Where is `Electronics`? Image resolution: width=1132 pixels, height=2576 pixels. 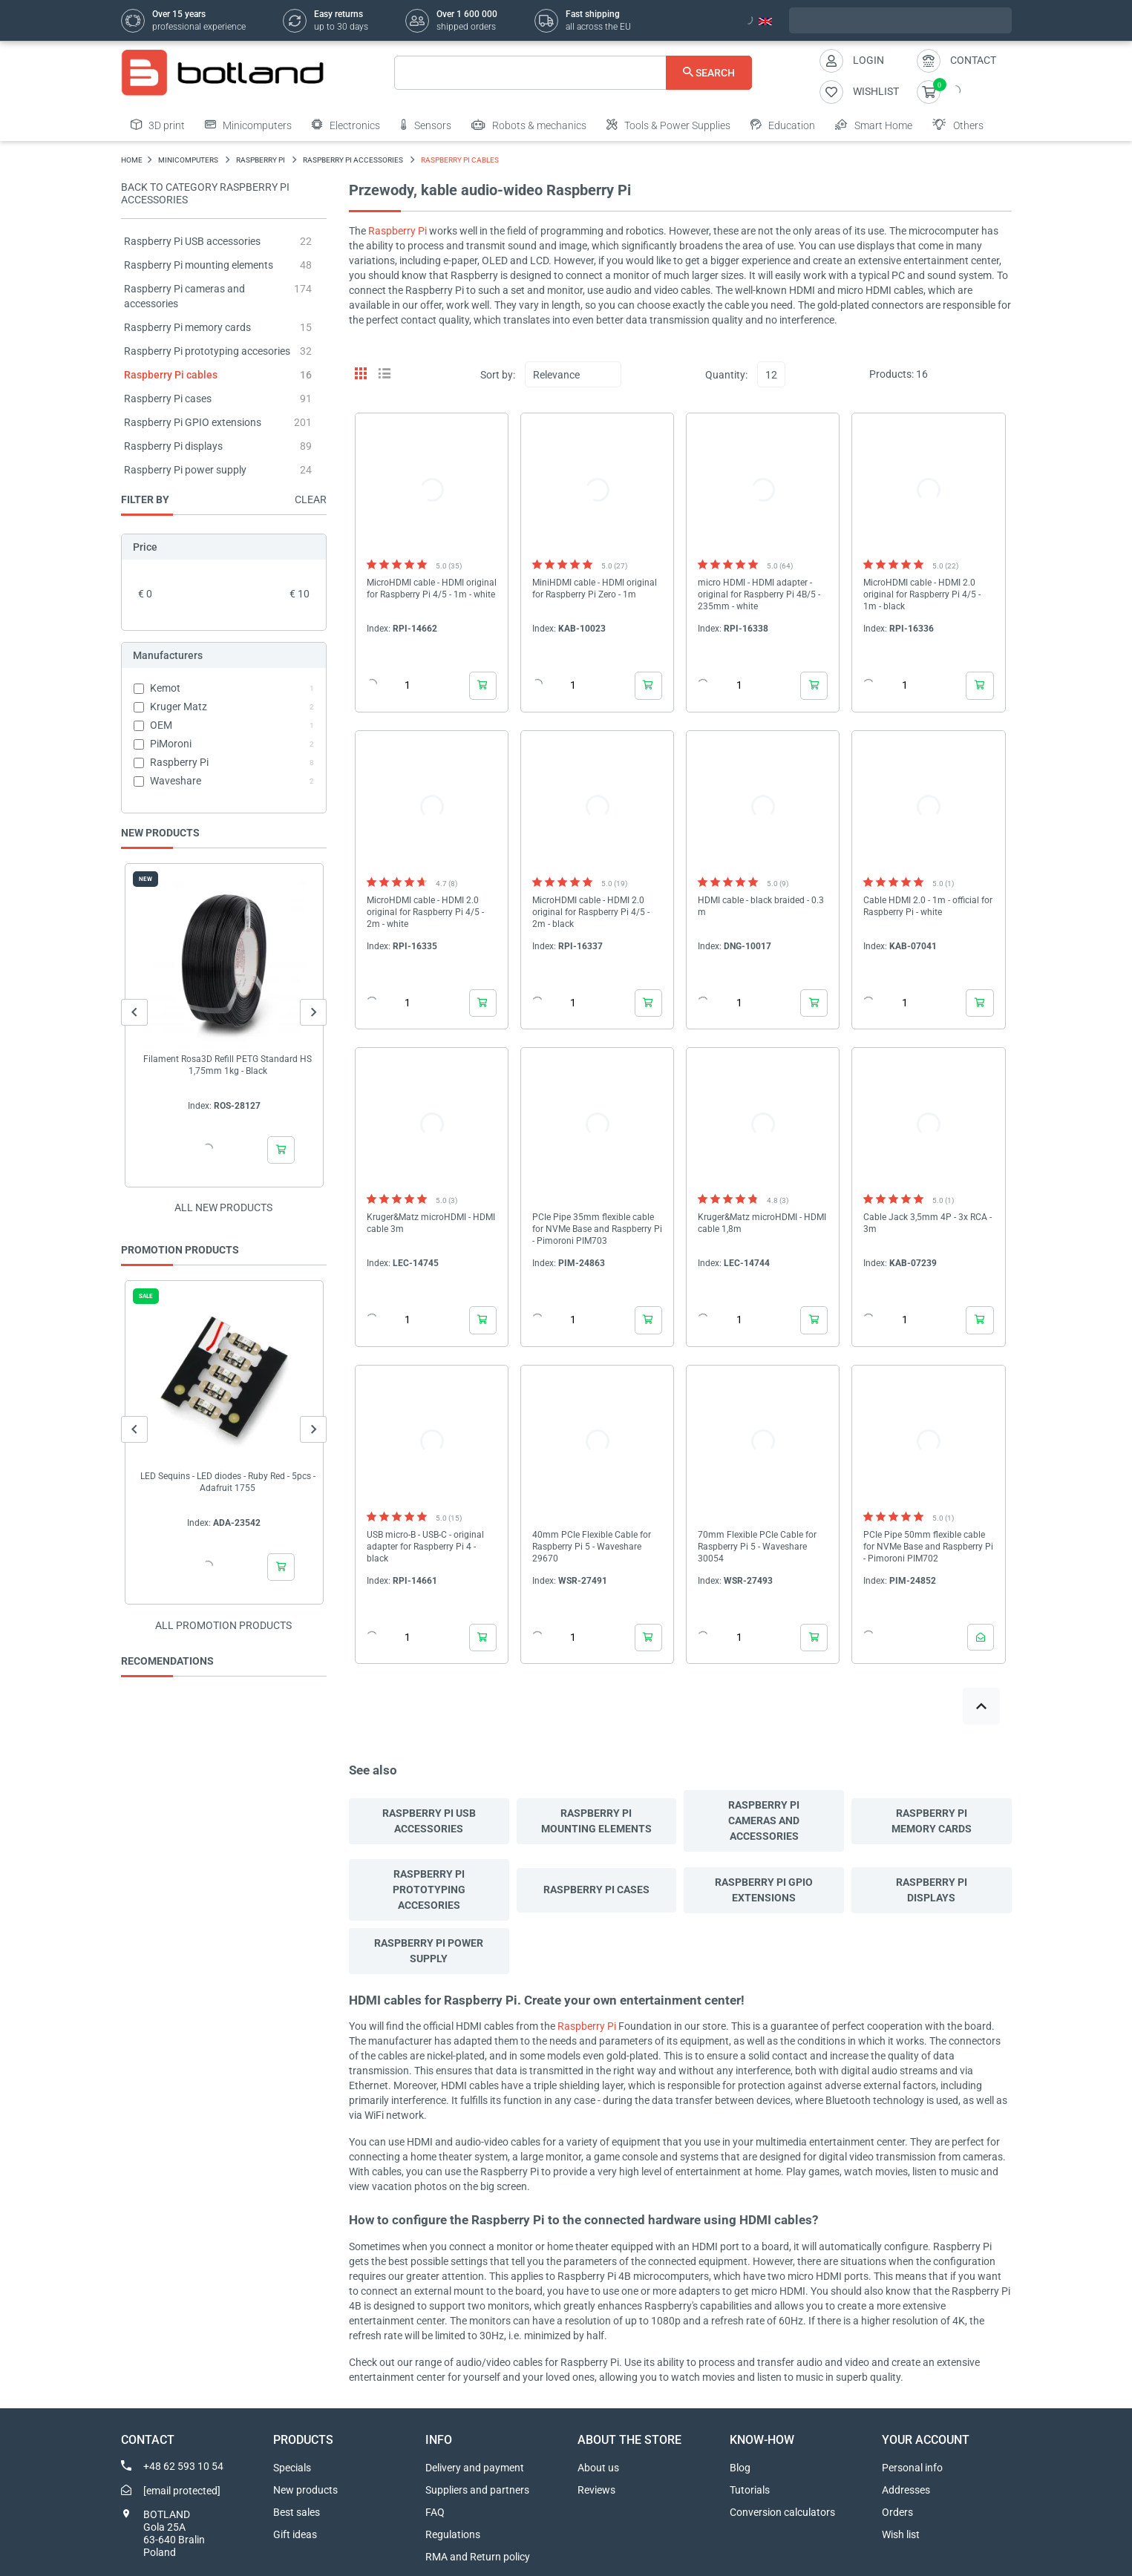
Electronics is located at coordinates (346, 124).